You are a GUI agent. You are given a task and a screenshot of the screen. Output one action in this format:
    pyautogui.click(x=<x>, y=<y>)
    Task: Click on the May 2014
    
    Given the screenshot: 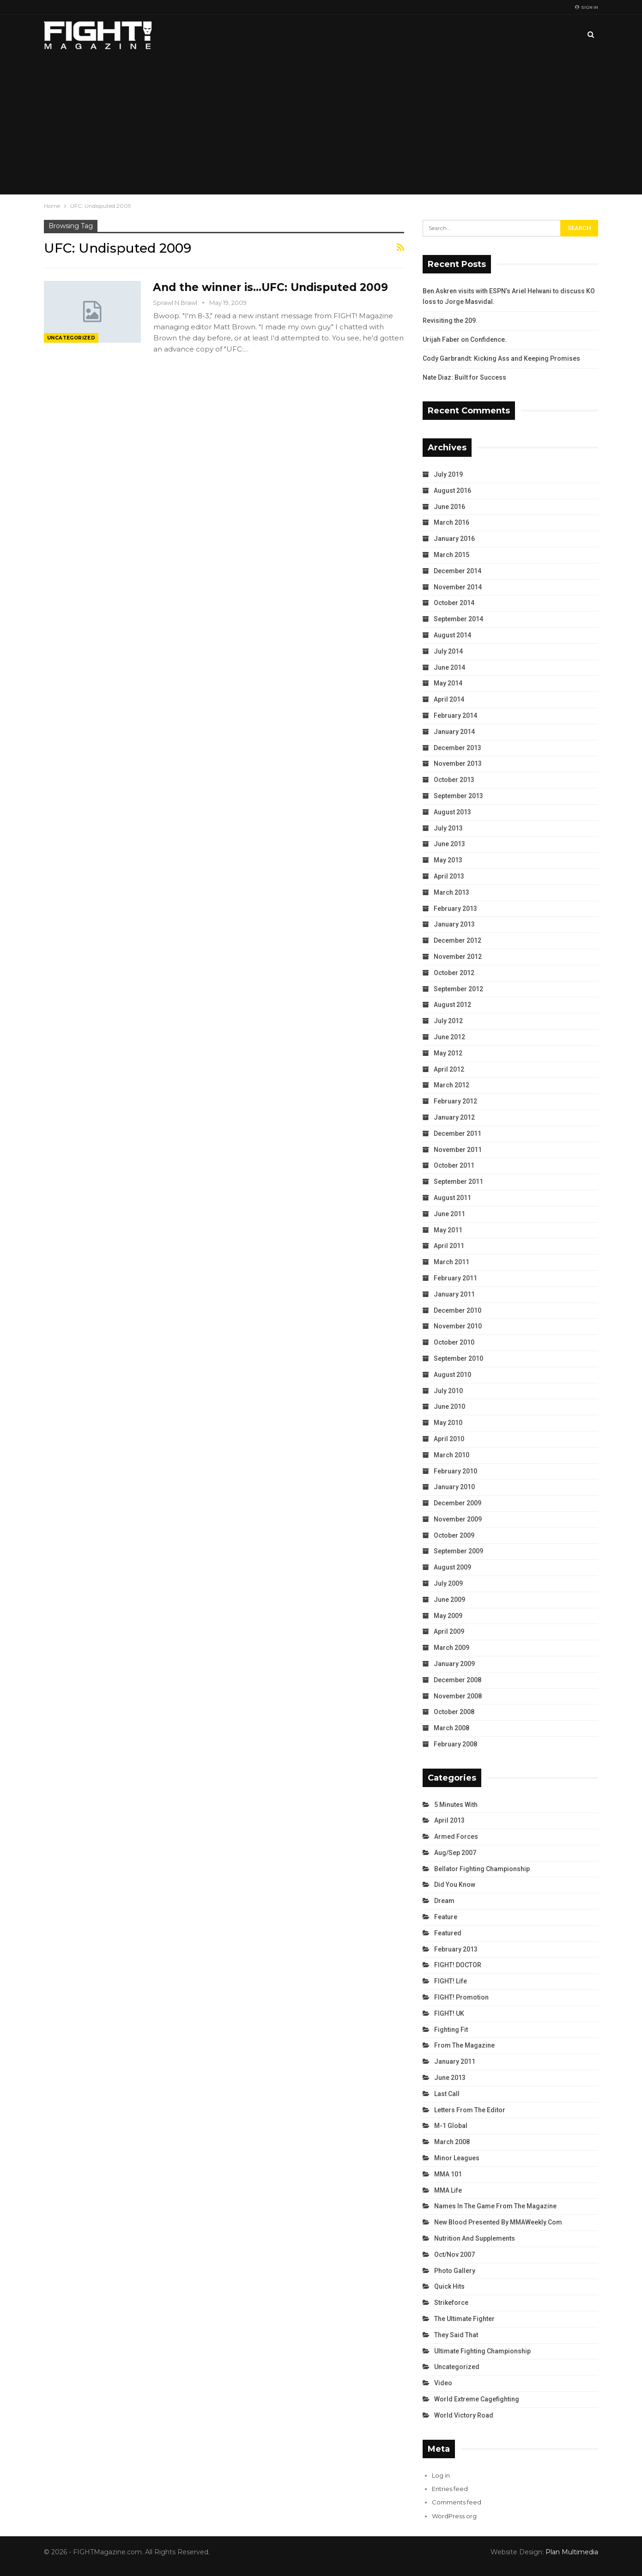 What is the action you would take?
    pyautogui.click(x=448, y=683)
    